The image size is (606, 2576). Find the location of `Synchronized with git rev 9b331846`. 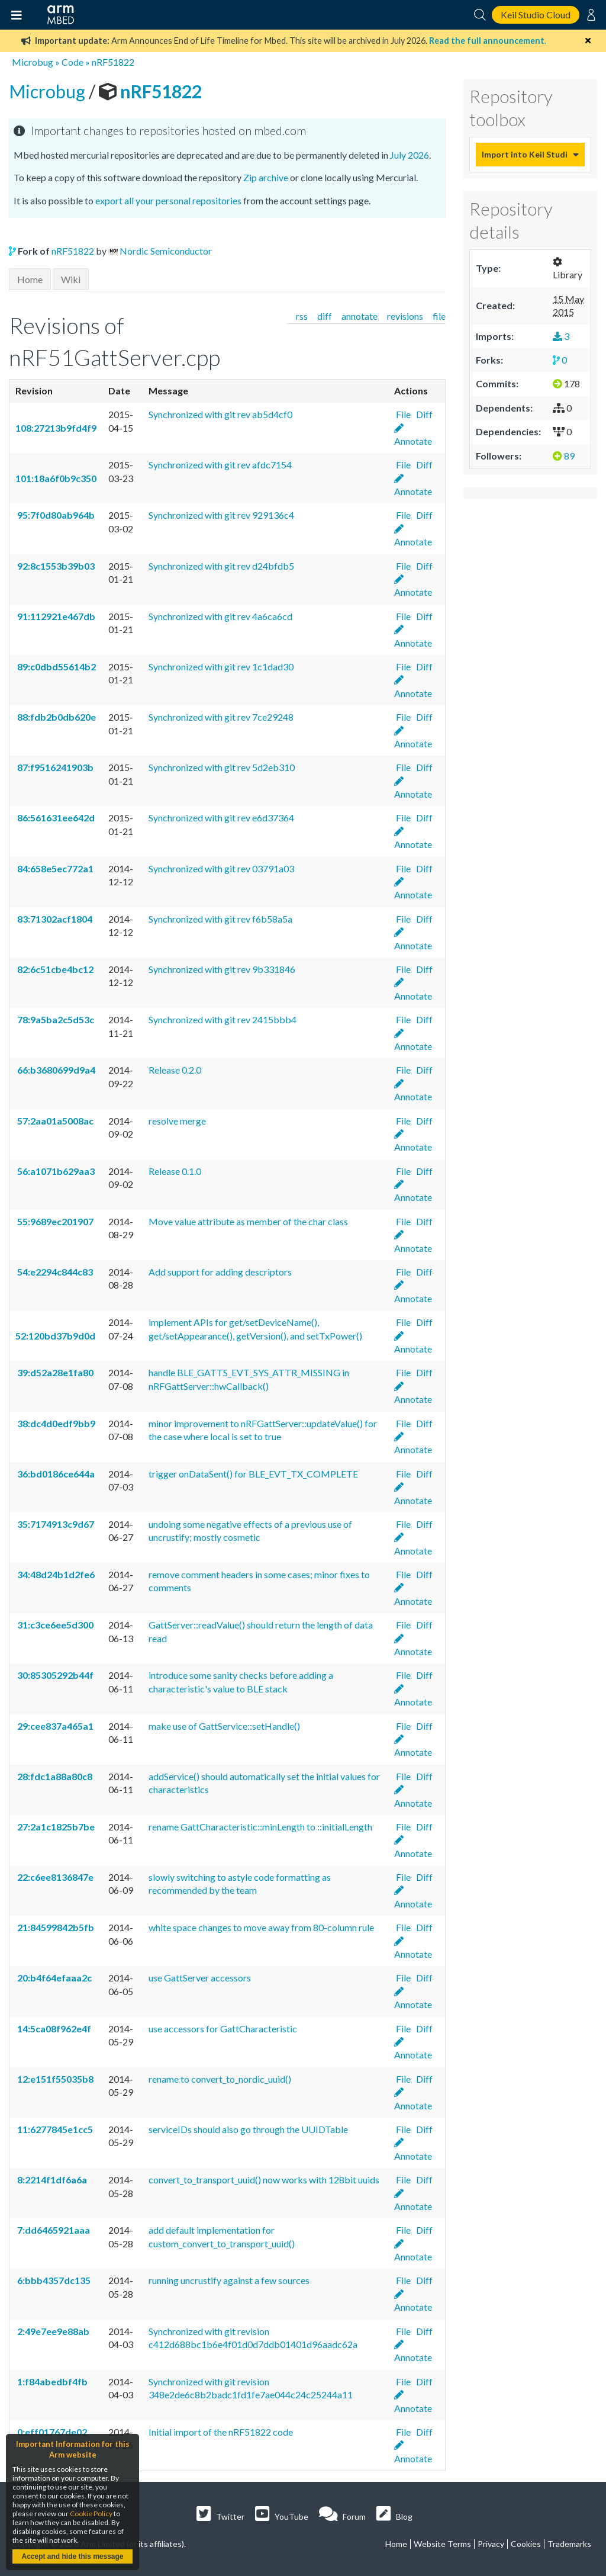

Synchronized with git rev 9b331846 is located at coordinates (222, 969).